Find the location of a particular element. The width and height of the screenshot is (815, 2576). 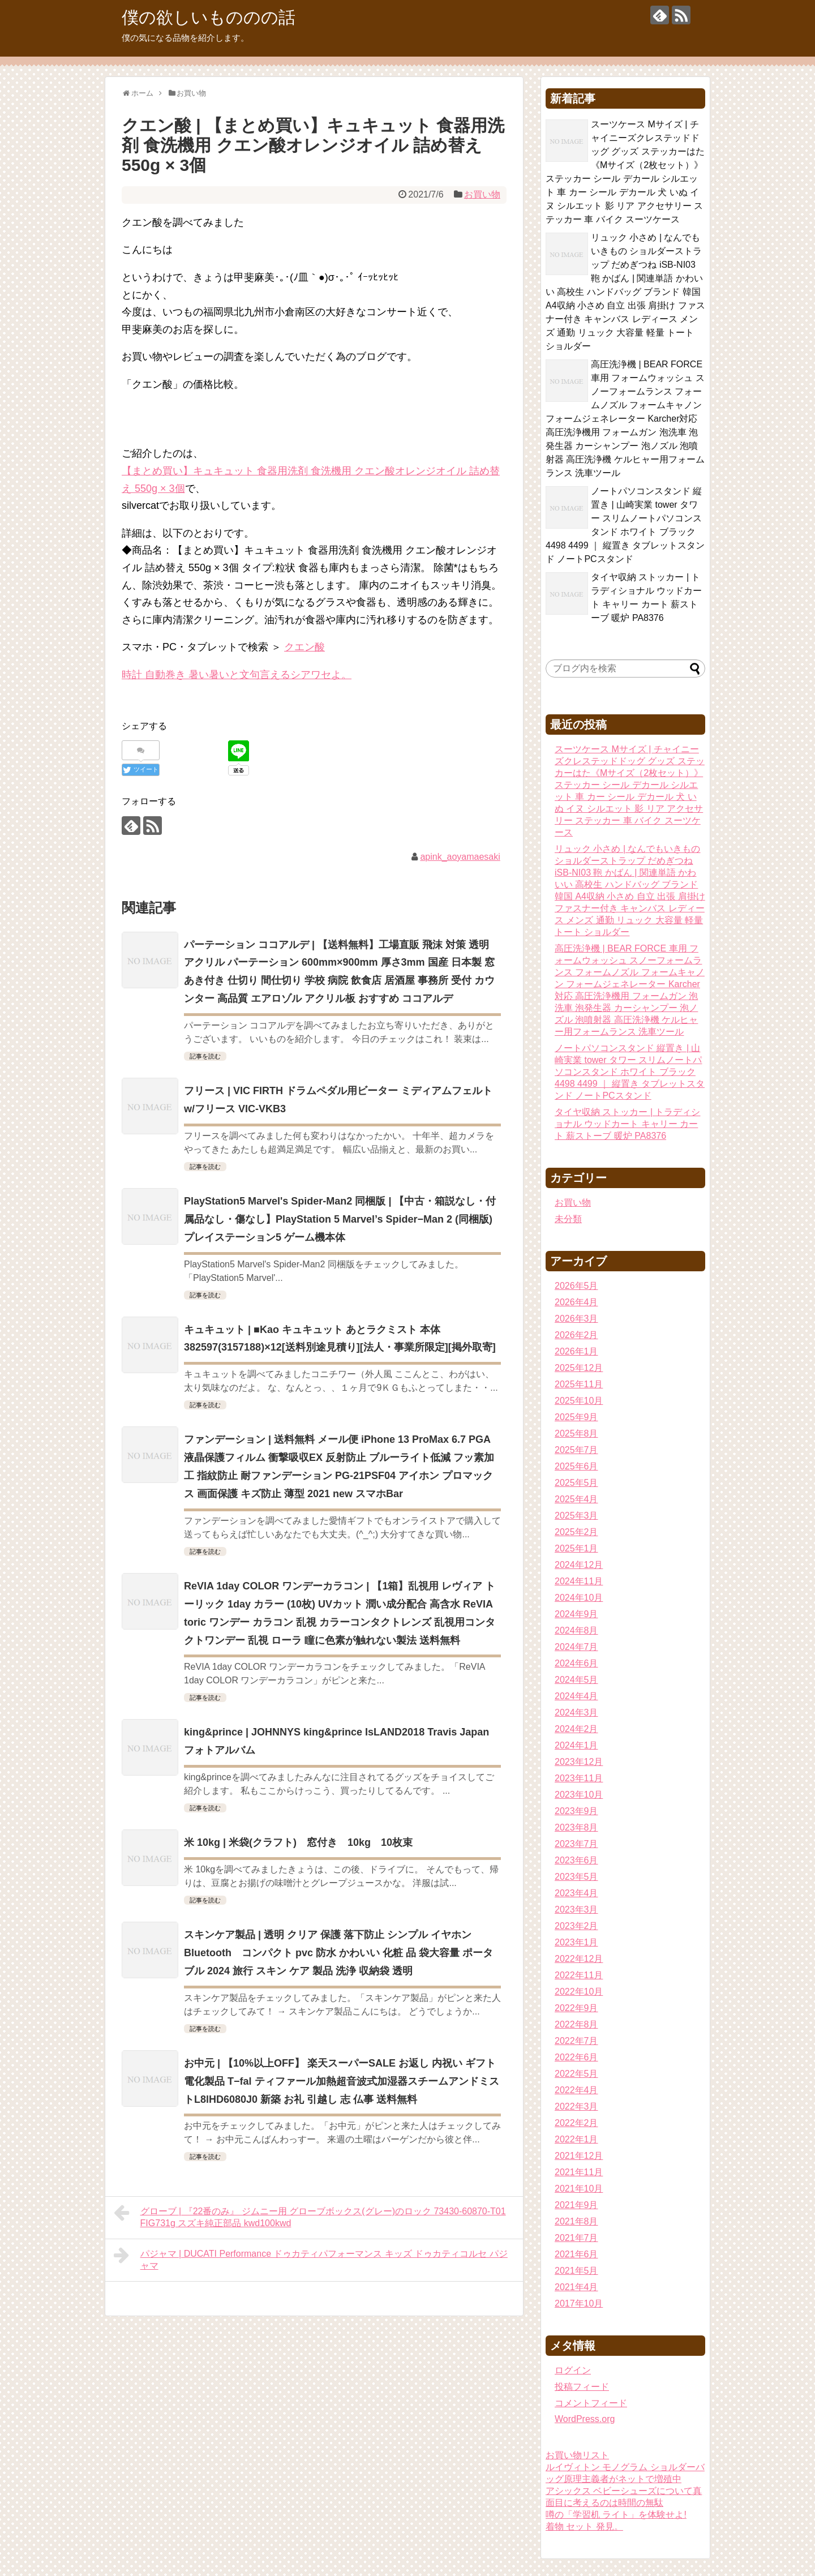

2022年9月 is located at coordinates (576, 2008).